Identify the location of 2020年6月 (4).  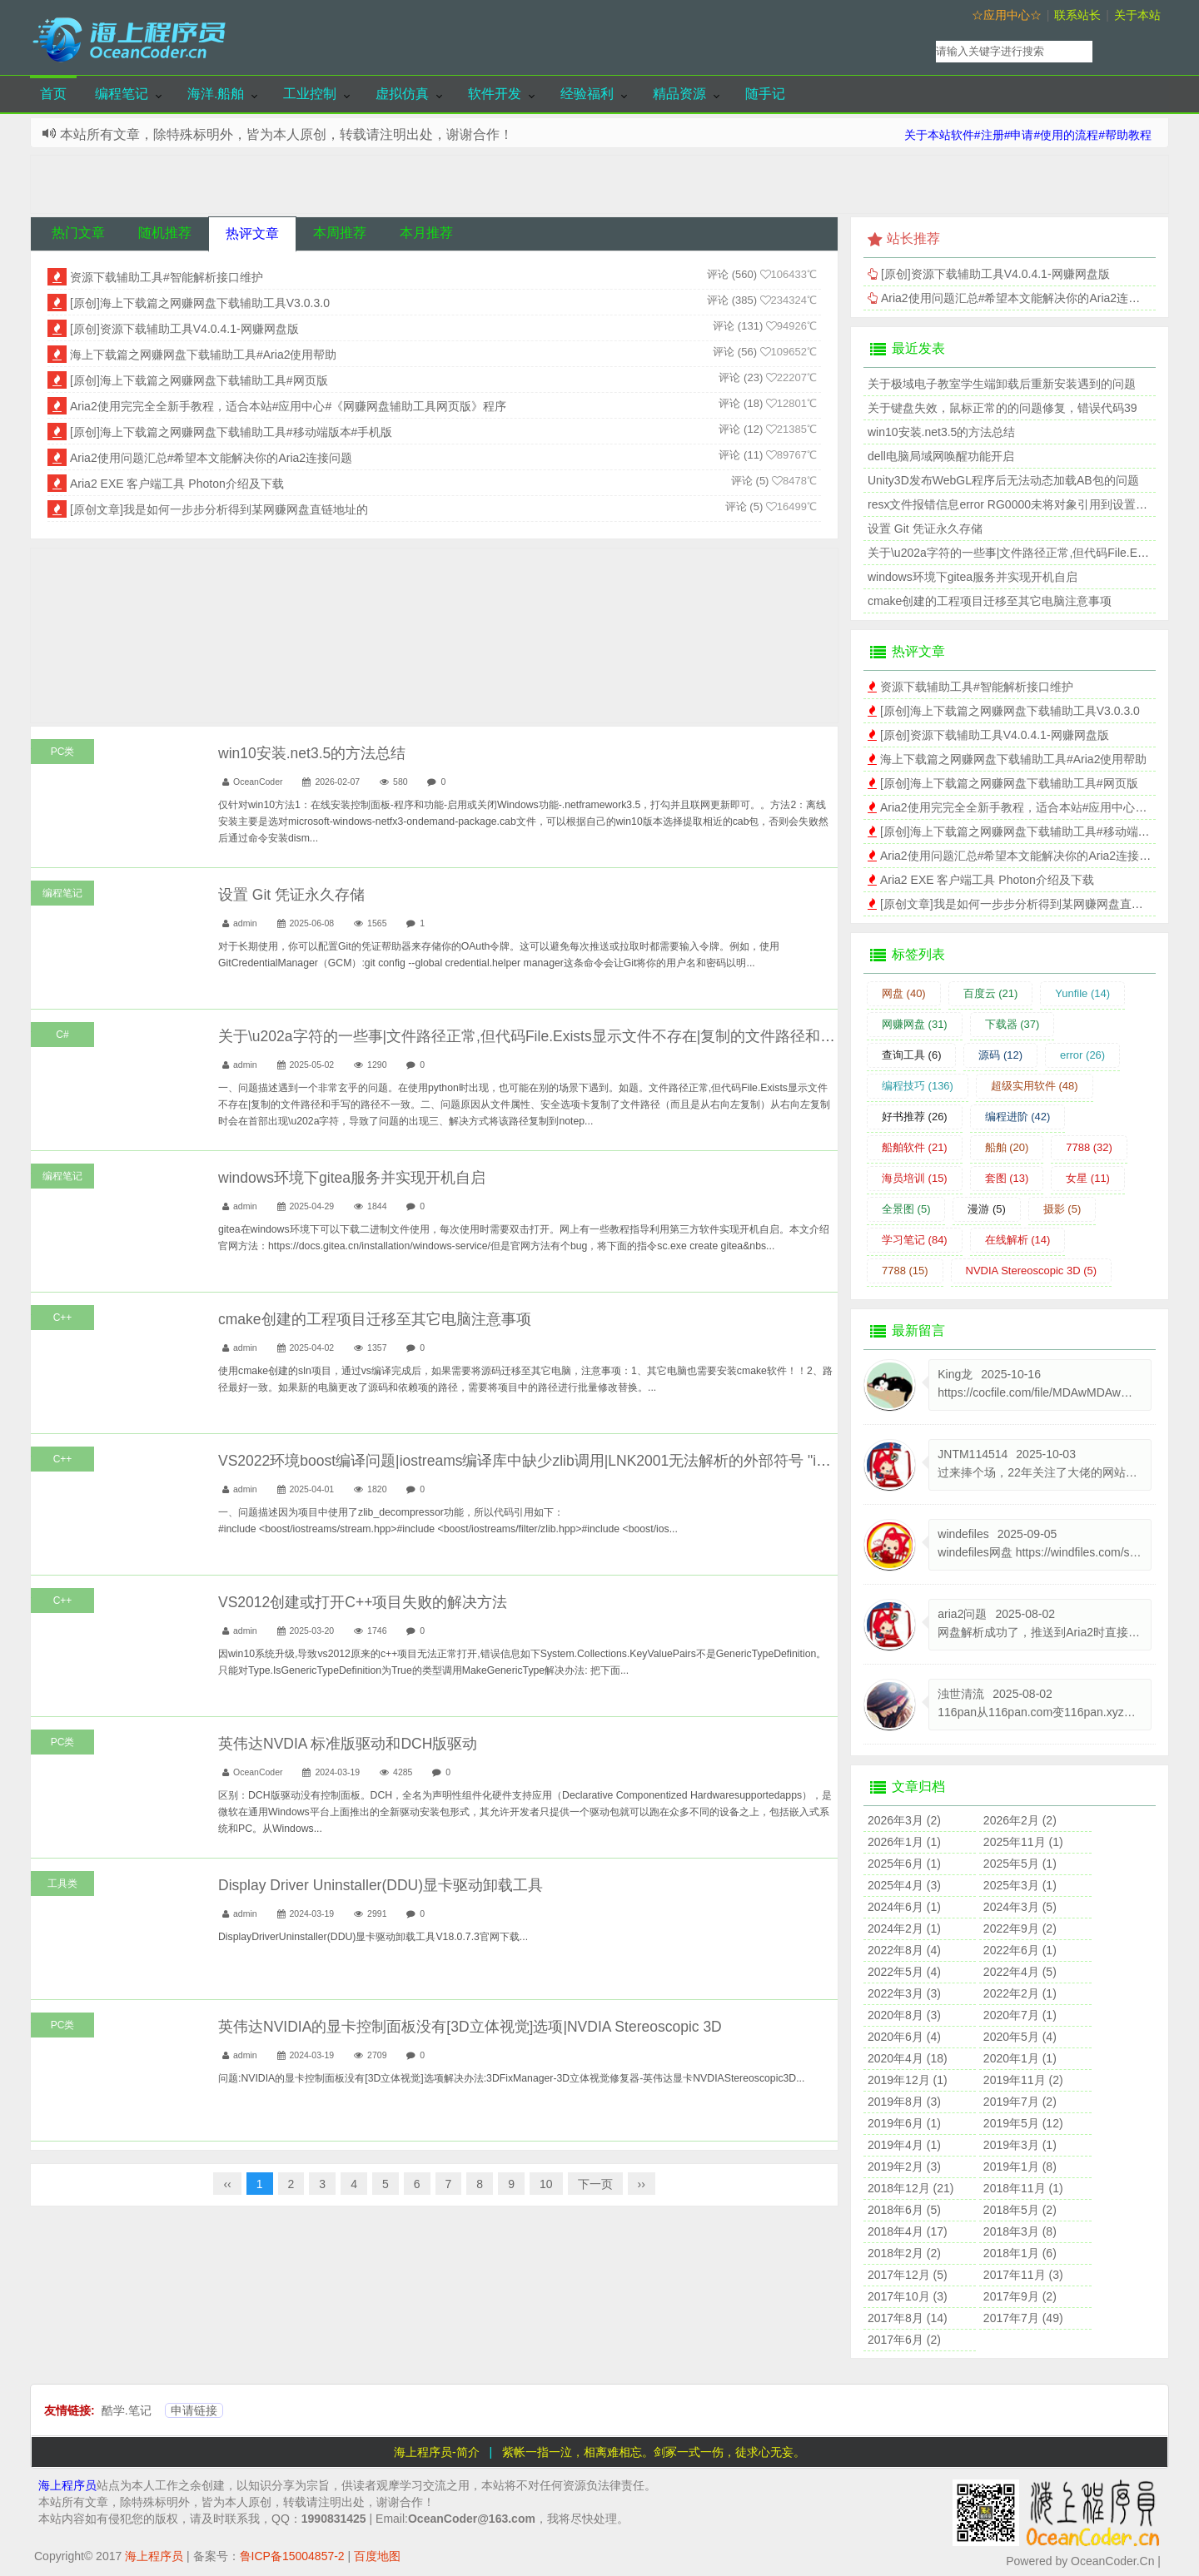
(904, 2036).